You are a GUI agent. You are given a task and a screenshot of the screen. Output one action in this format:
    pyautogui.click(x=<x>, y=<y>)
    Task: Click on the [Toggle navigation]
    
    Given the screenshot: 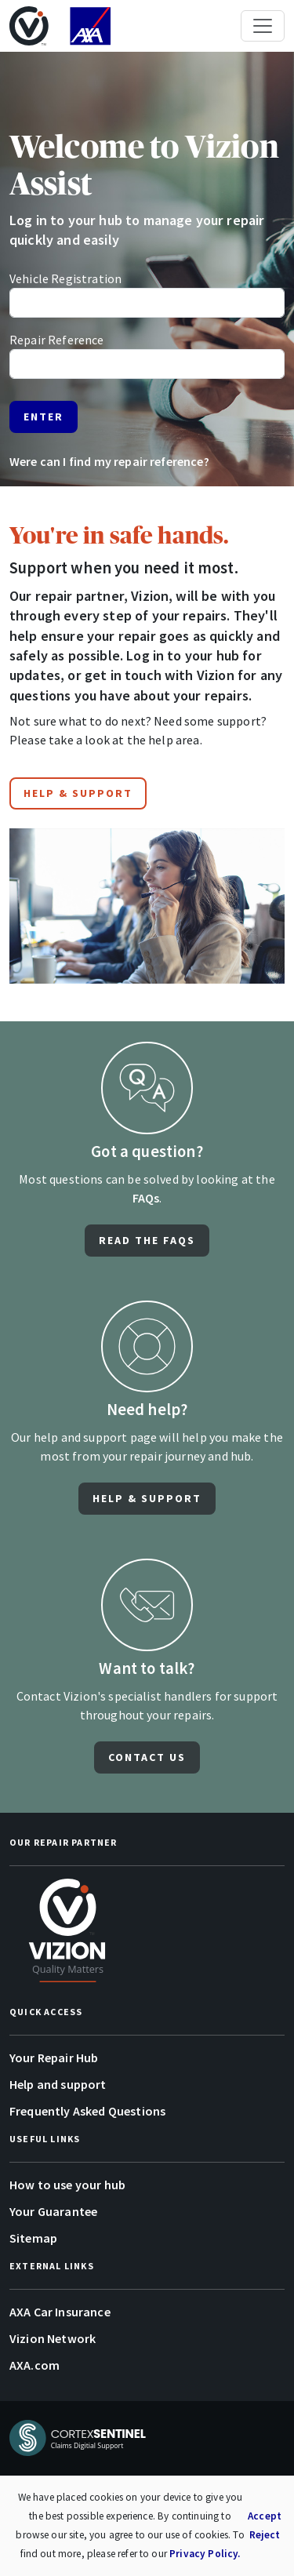 What is the action you would take?
    pyautogui.click(x=263, y=26)
    